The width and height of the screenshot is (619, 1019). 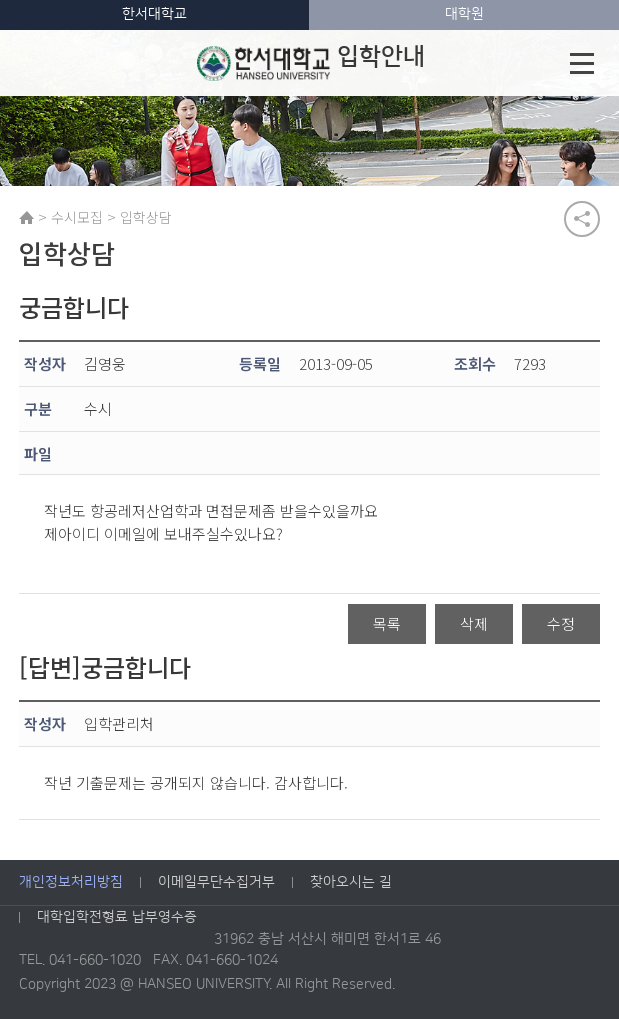 What do you see at coordinates (561, 623) in the screenshot?
I see `수정` at bounding box center [561, 623].